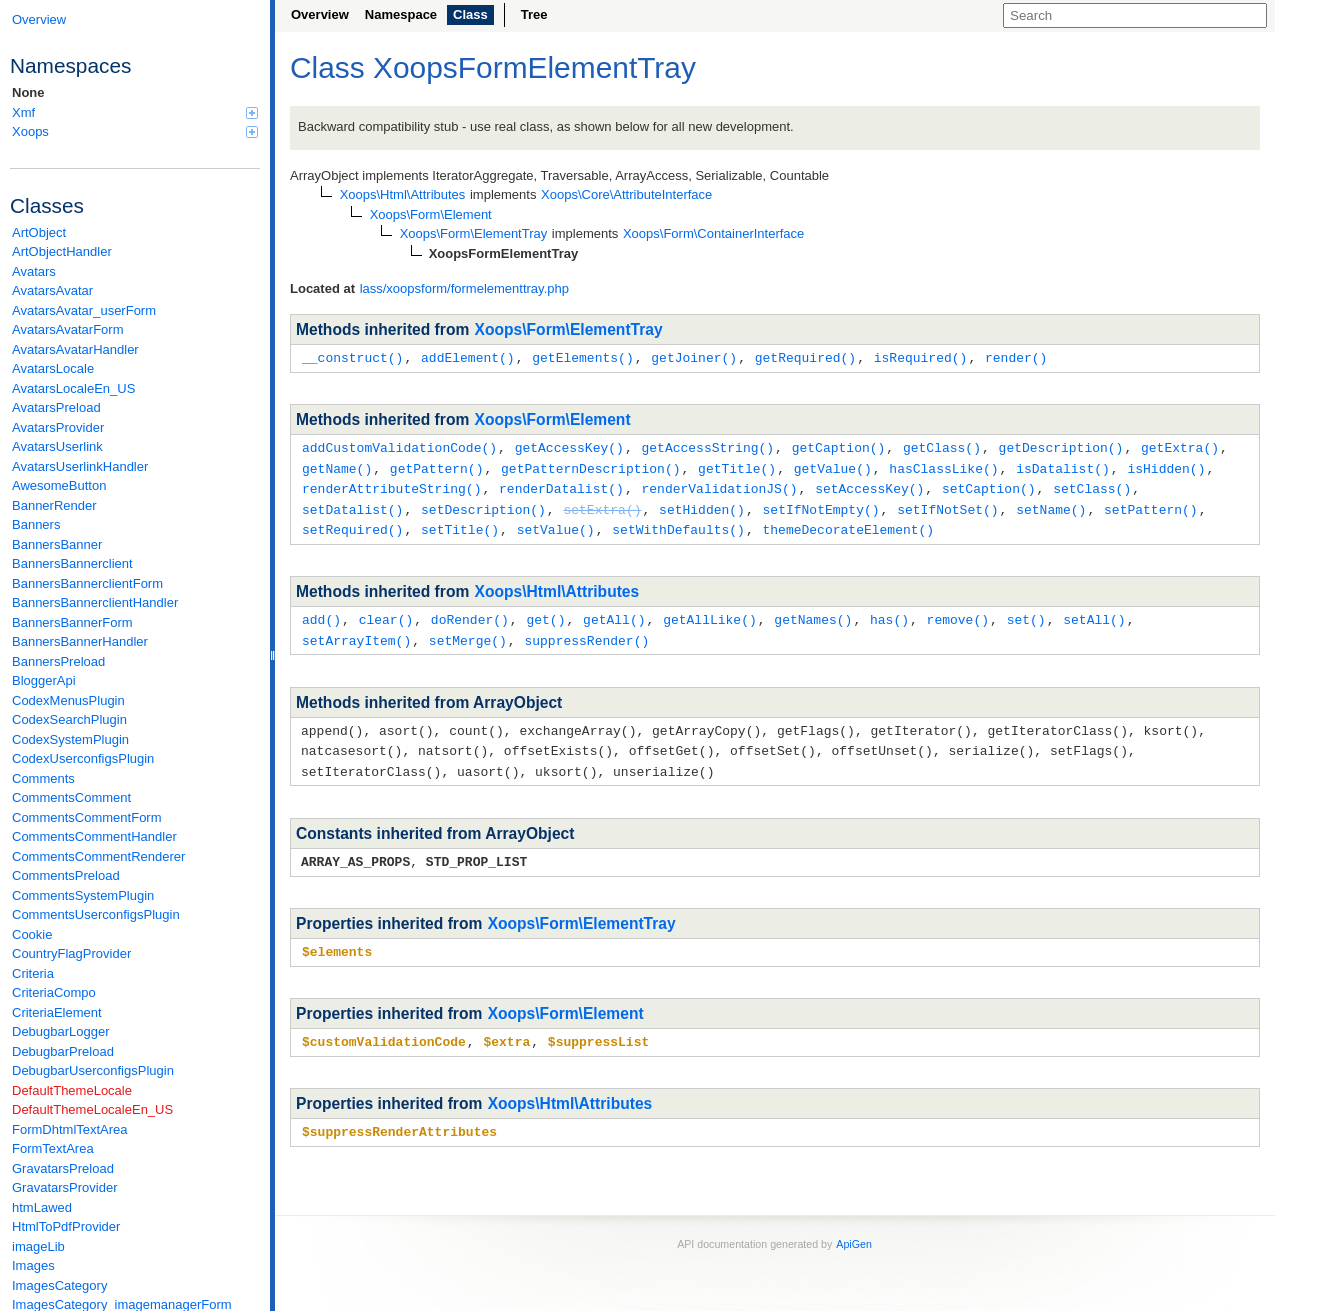 The height and width of the screenshot is (1311, 1337). Describe the element at coordinates (73, 388) in the screenshot. I see `AvatarsLocaleEn_US` at that location.